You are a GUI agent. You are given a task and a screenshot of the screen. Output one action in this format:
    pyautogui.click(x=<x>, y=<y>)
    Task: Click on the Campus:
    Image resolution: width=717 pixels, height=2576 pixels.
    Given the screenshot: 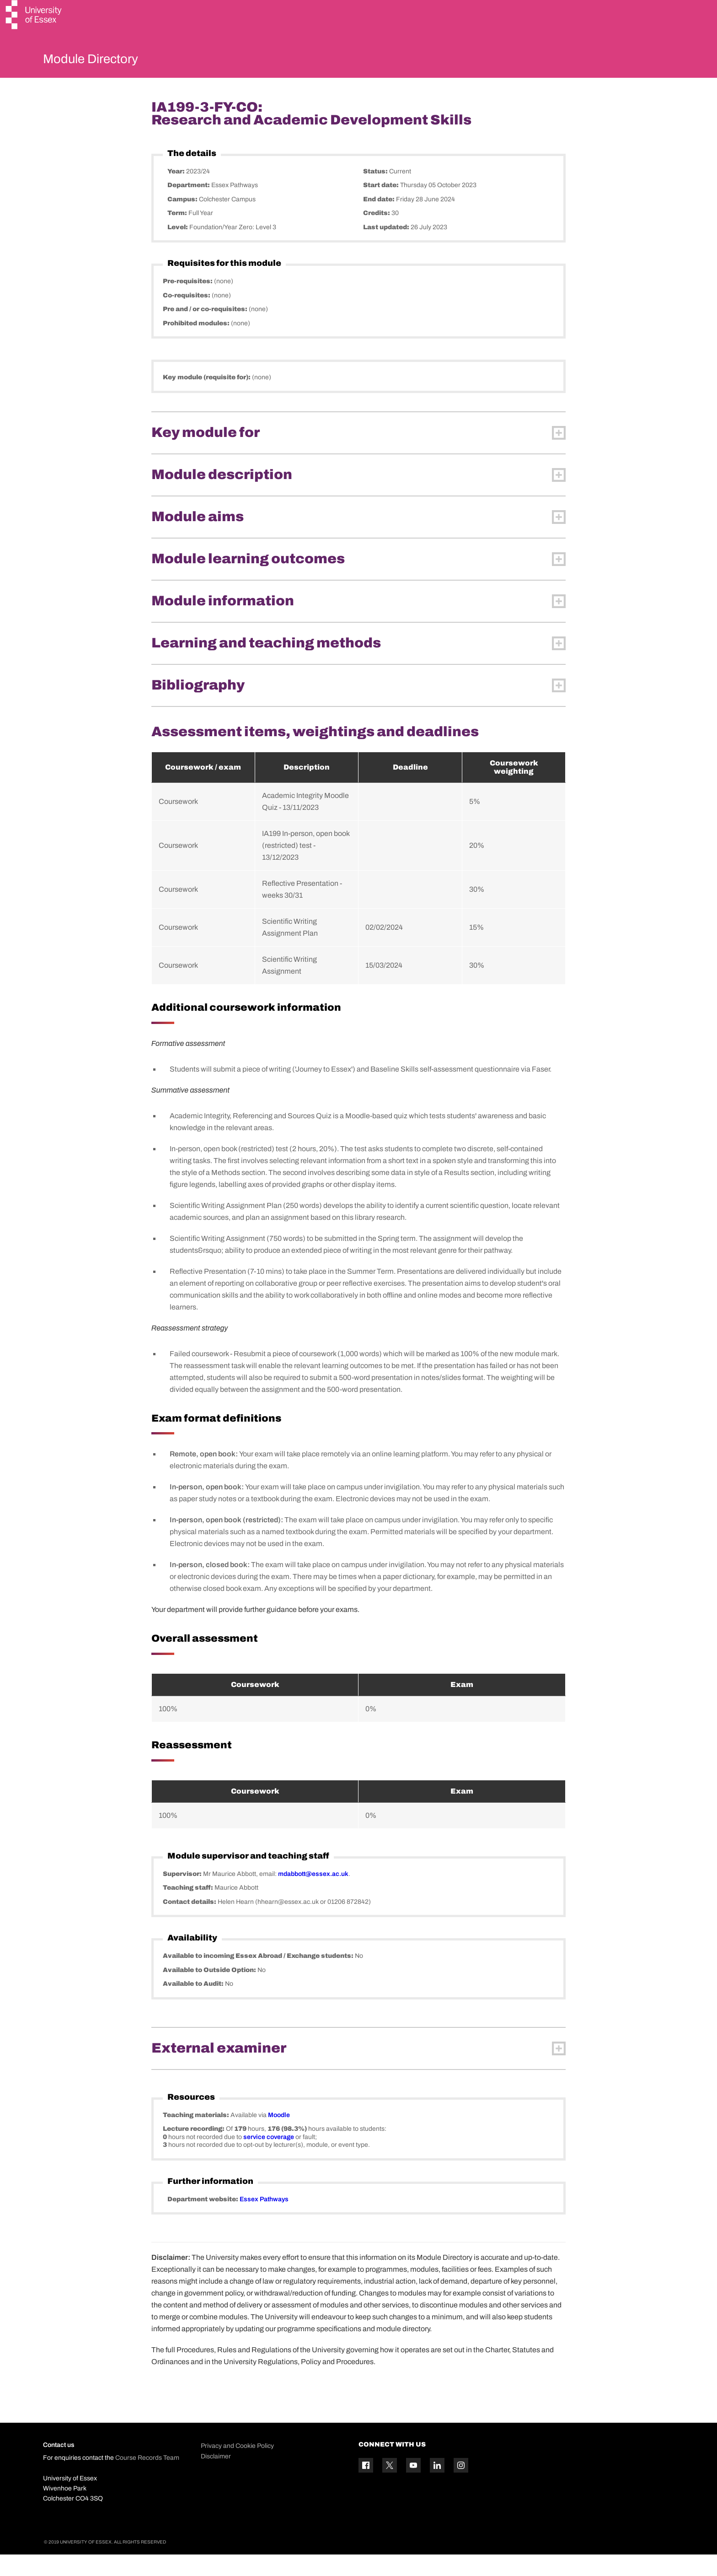 What is the action you would take?
    pyautogui.click(x=183, y=220)
    